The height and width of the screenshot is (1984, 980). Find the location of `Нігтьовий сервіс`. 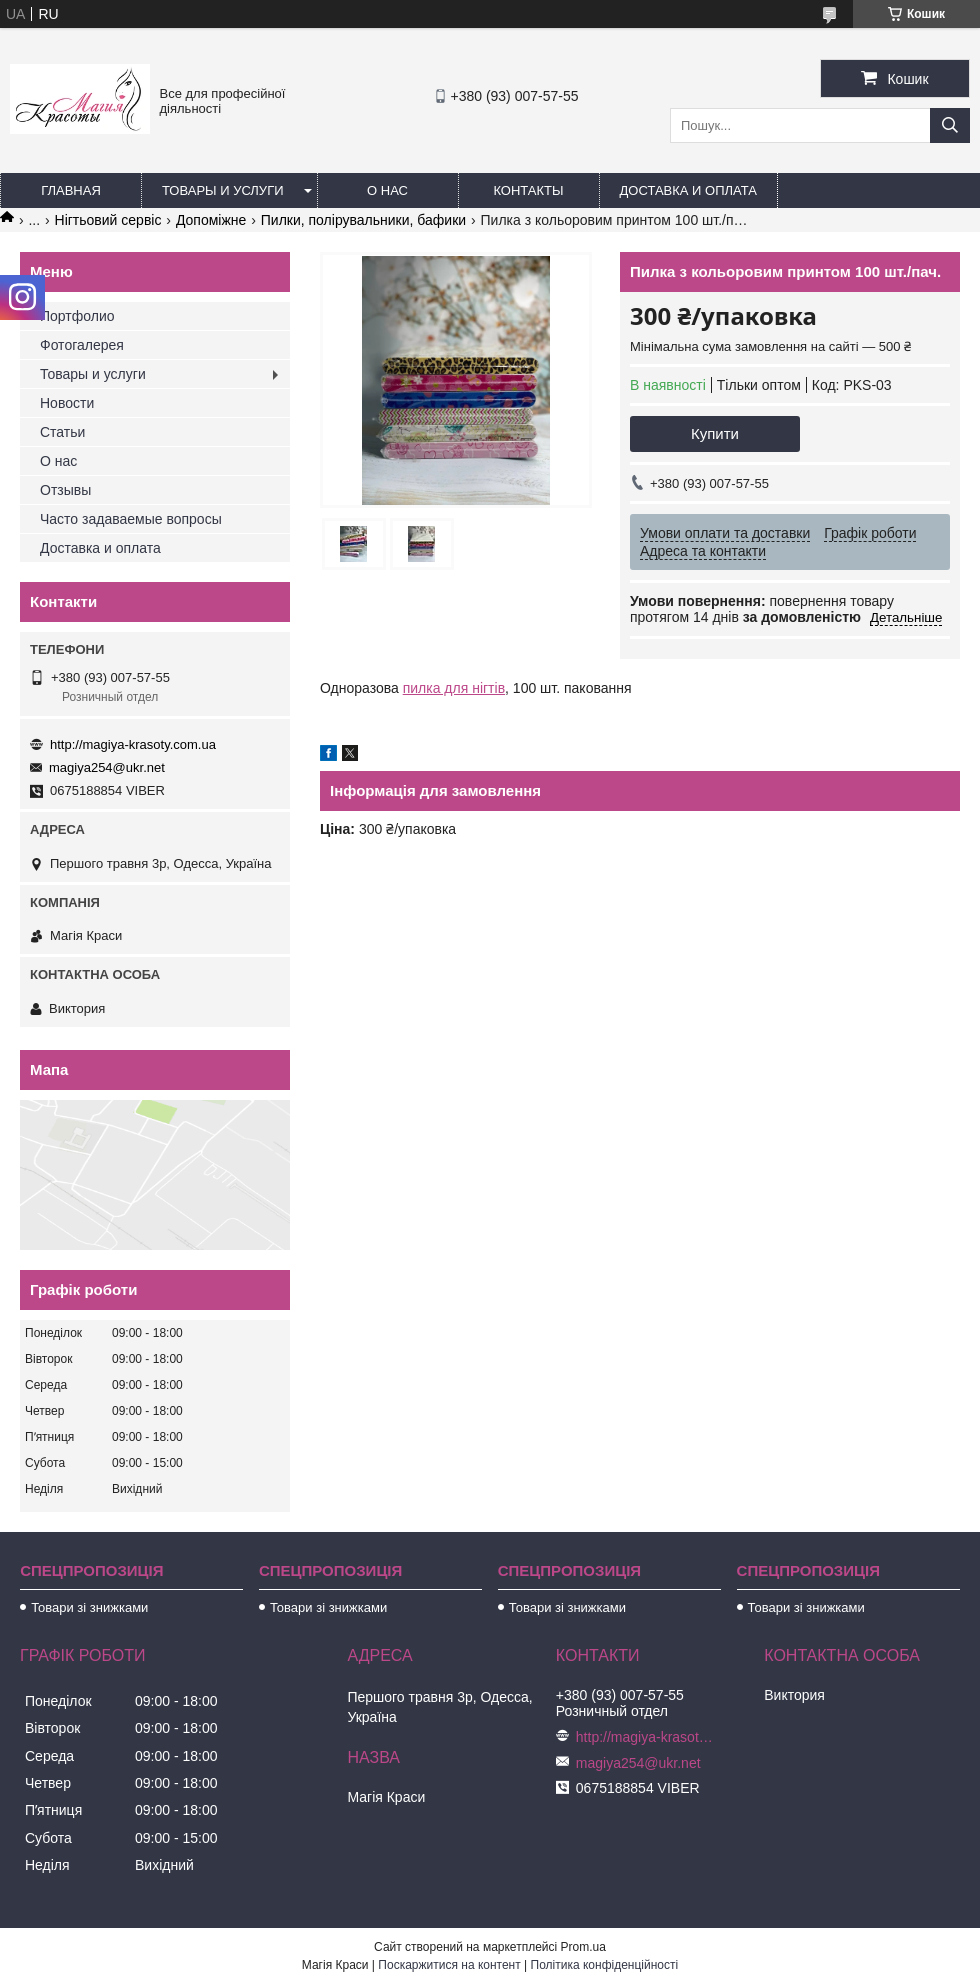

Нігтьовий сервіс is located at coordinates (108, 220).